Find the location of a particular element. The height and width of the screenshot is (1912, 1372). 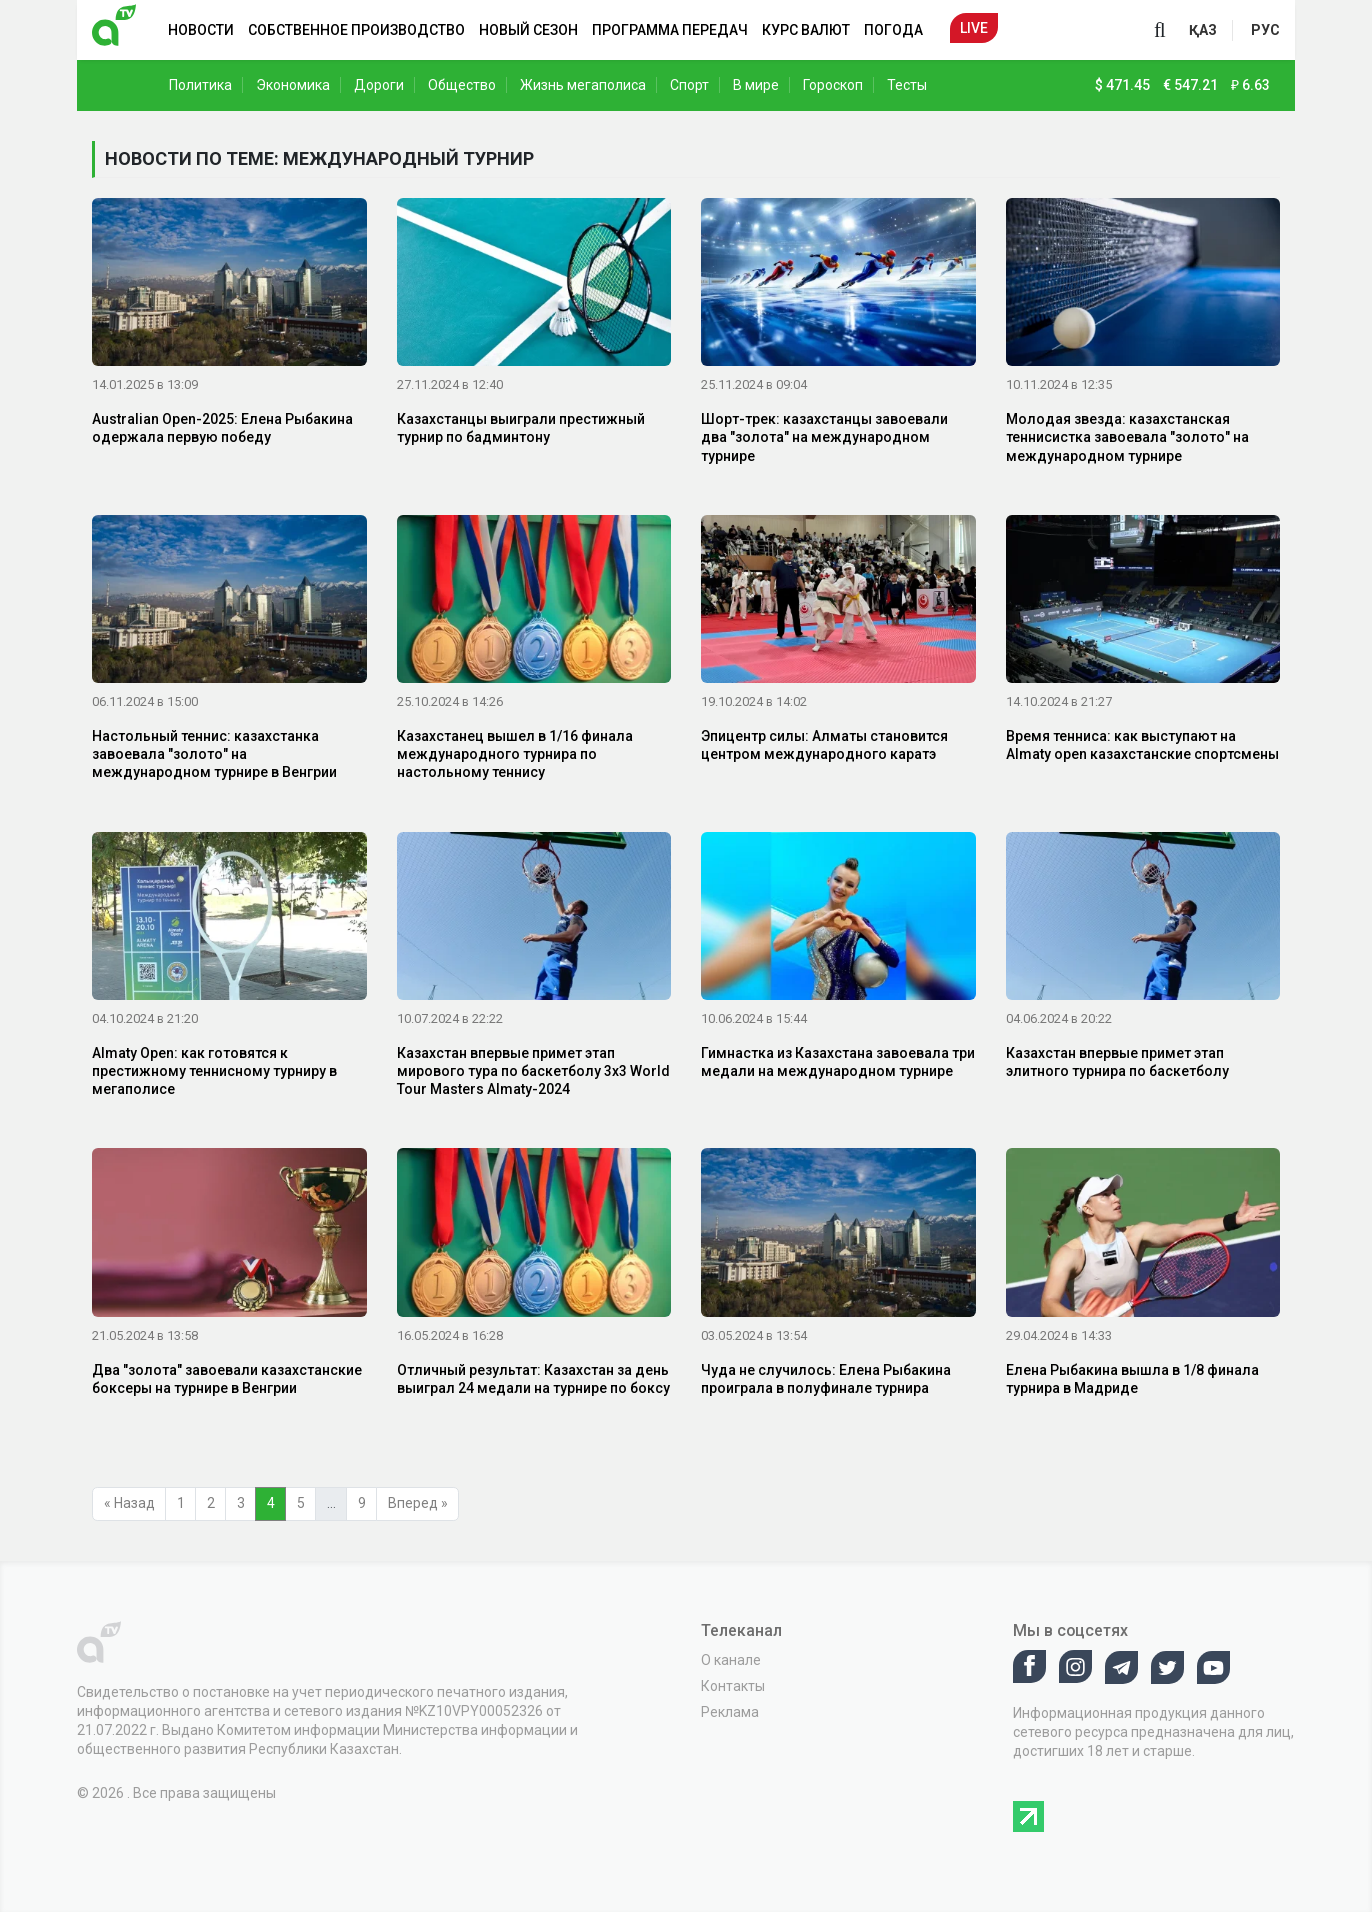

Казахстан впервые примет этап элитного турнира по баскетболу is located at coordinates (1117, 1062).